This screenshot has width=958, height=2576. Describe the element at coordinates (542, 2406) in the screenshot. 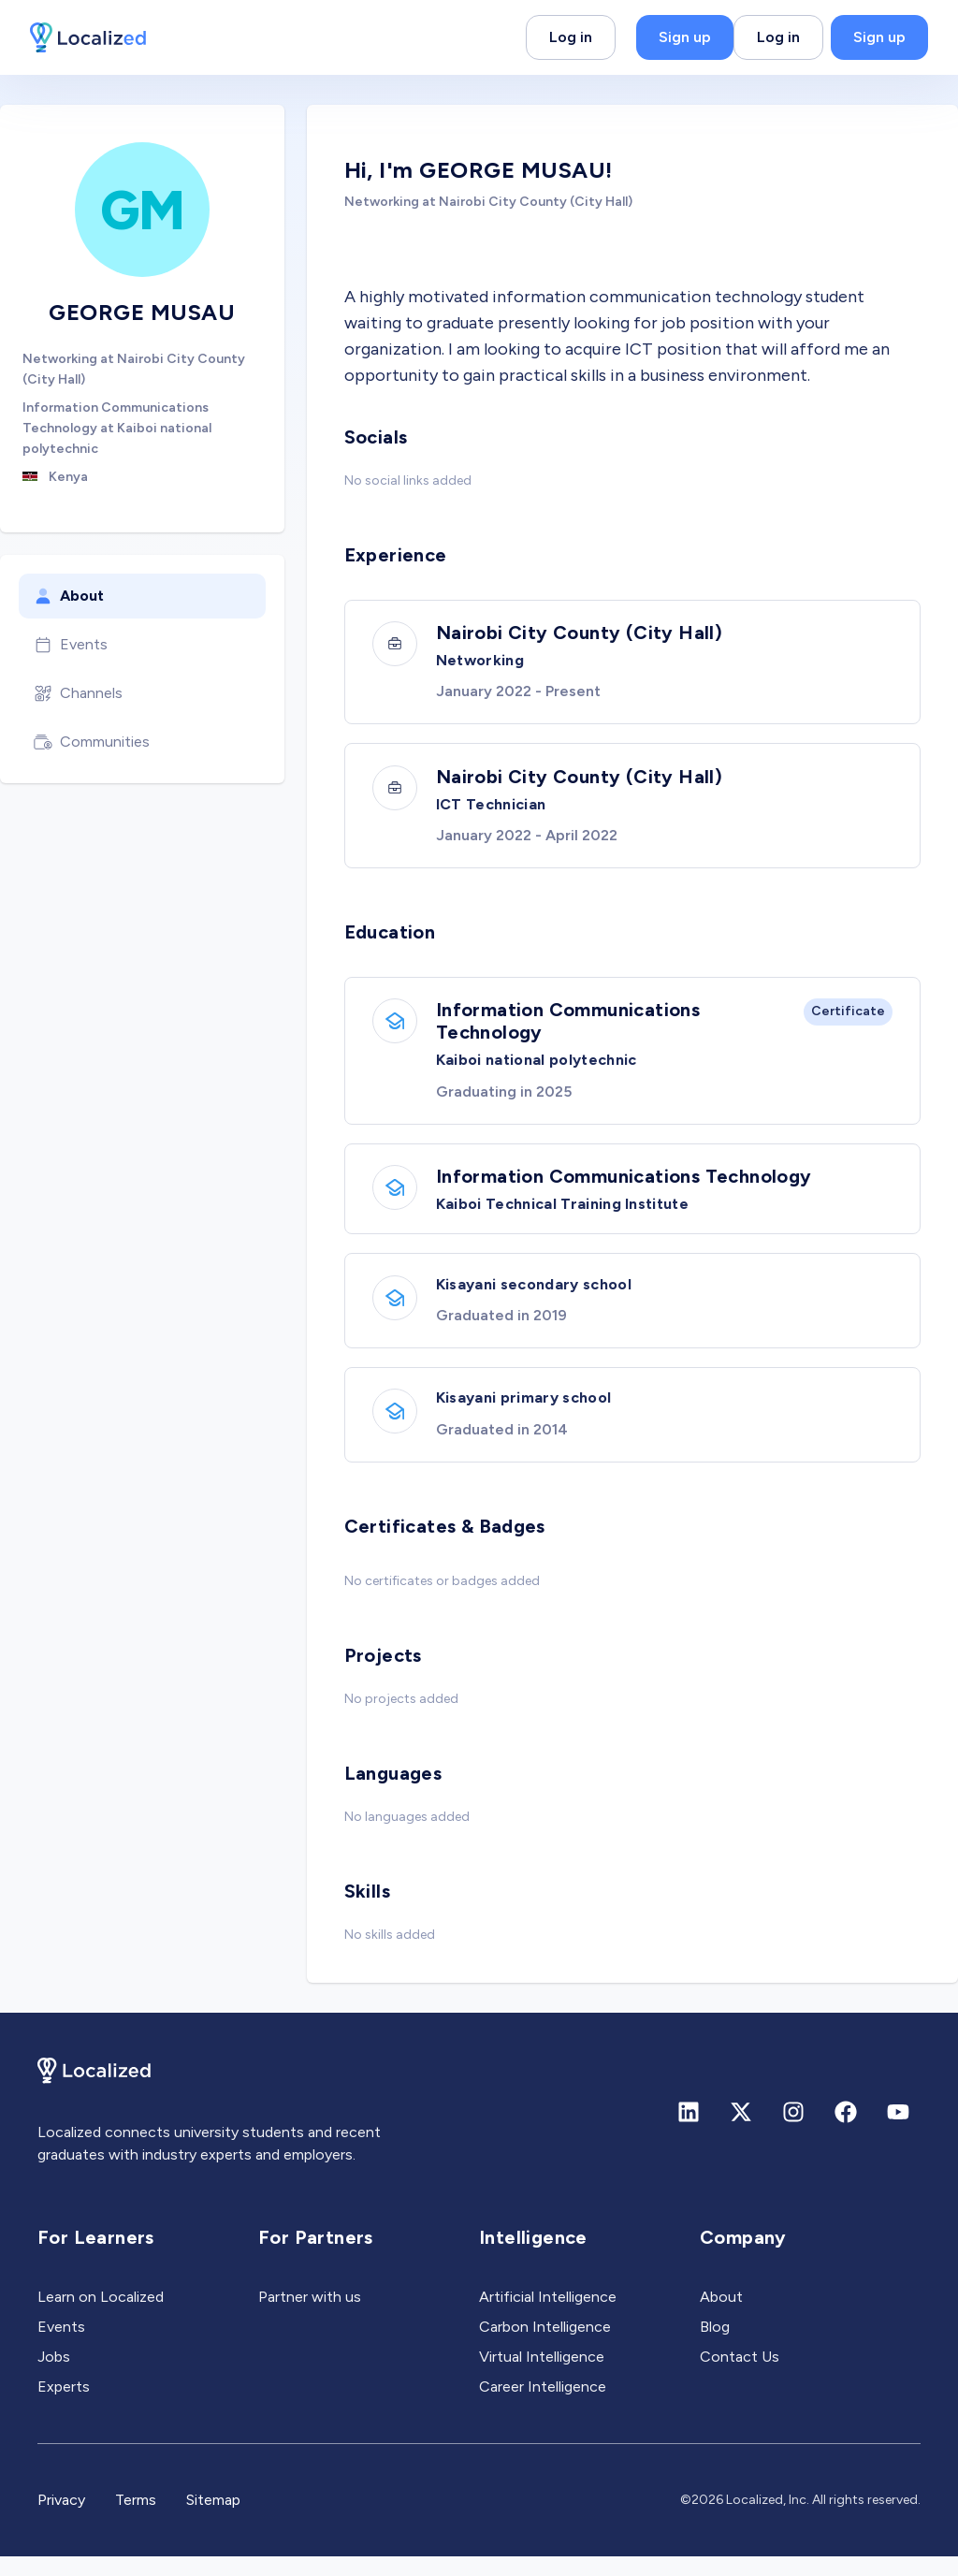

I see `Career Intelligence` at that location.